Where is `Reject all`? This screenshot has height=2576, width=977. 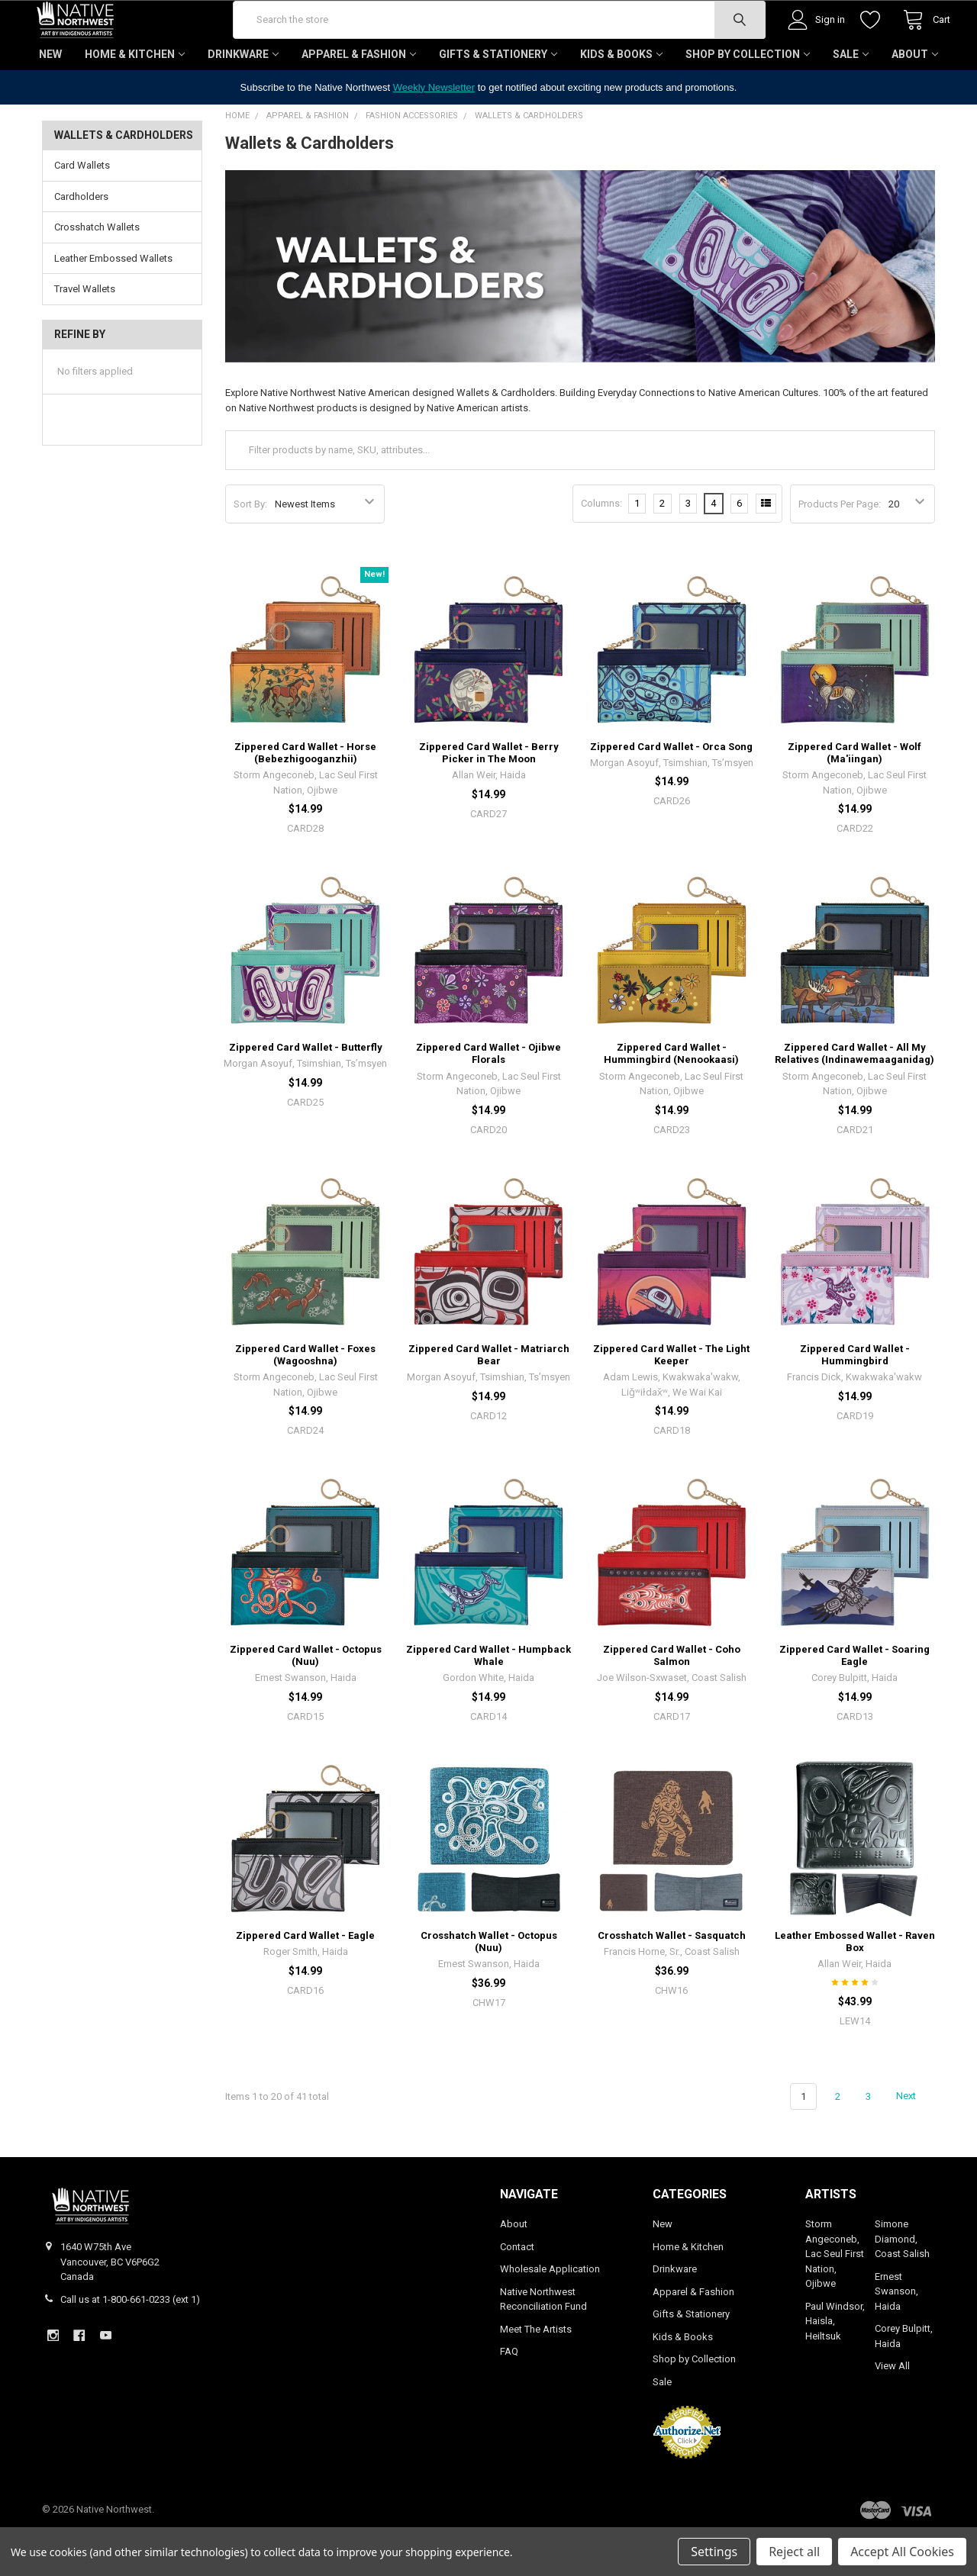
Reject all is located at coordinates (794, 2551).